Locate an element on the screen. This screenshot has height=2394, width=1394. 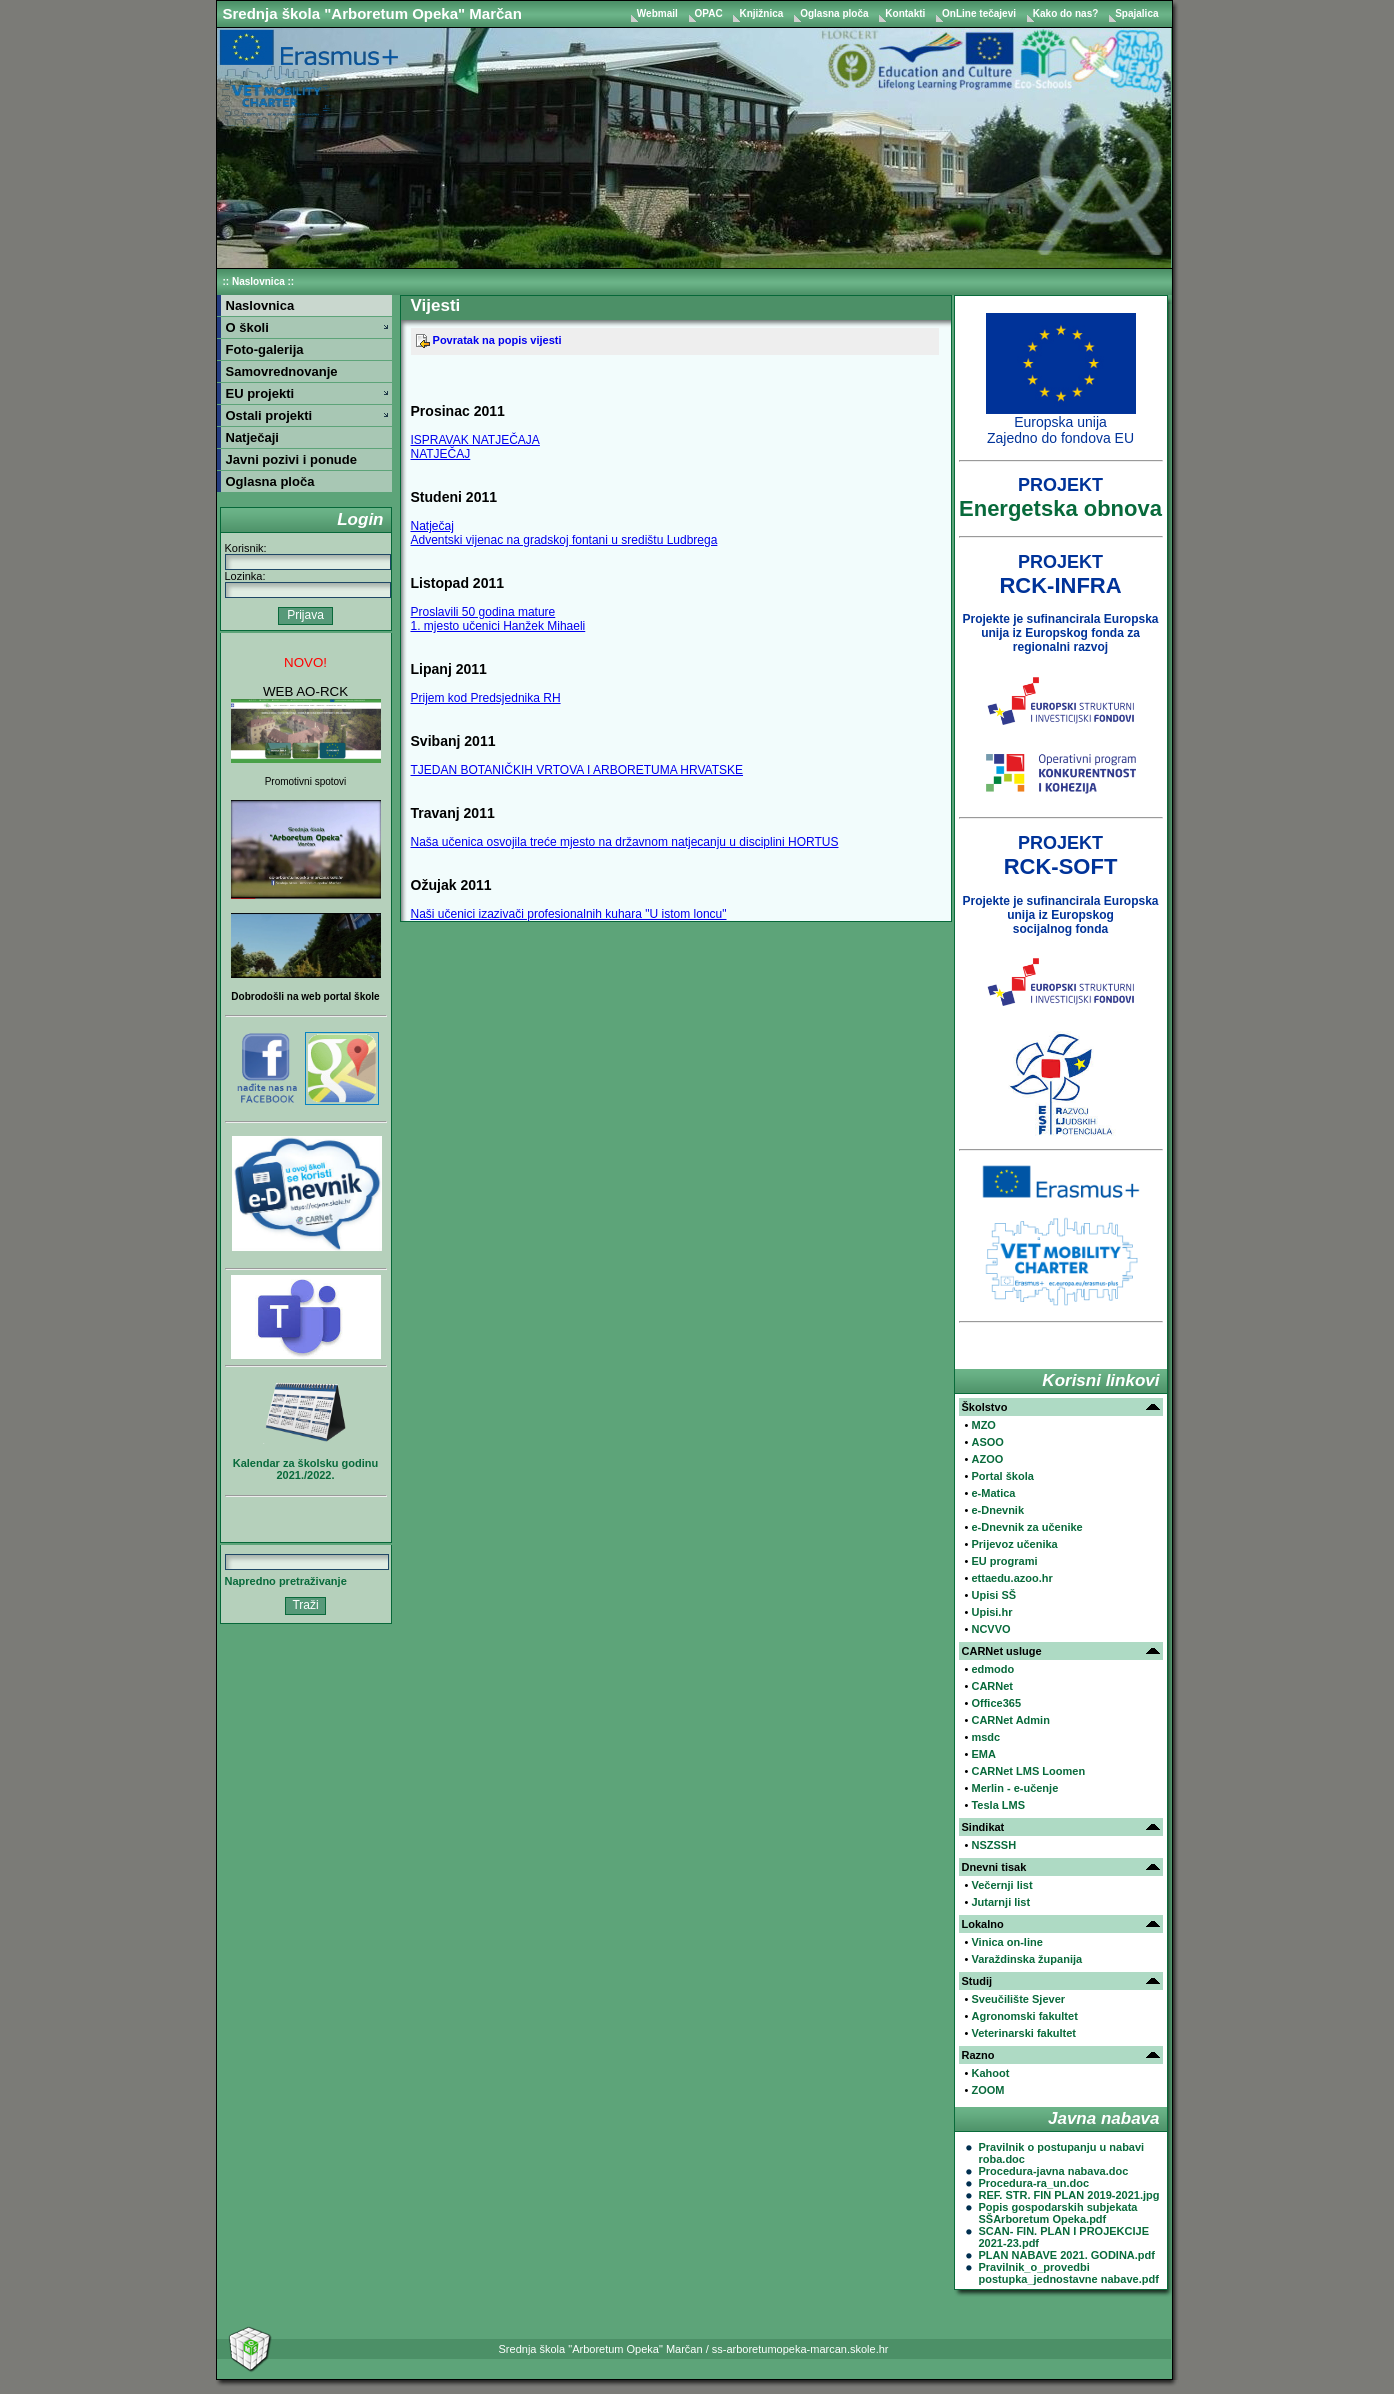
MZO is located at coordinates (983, 1425).